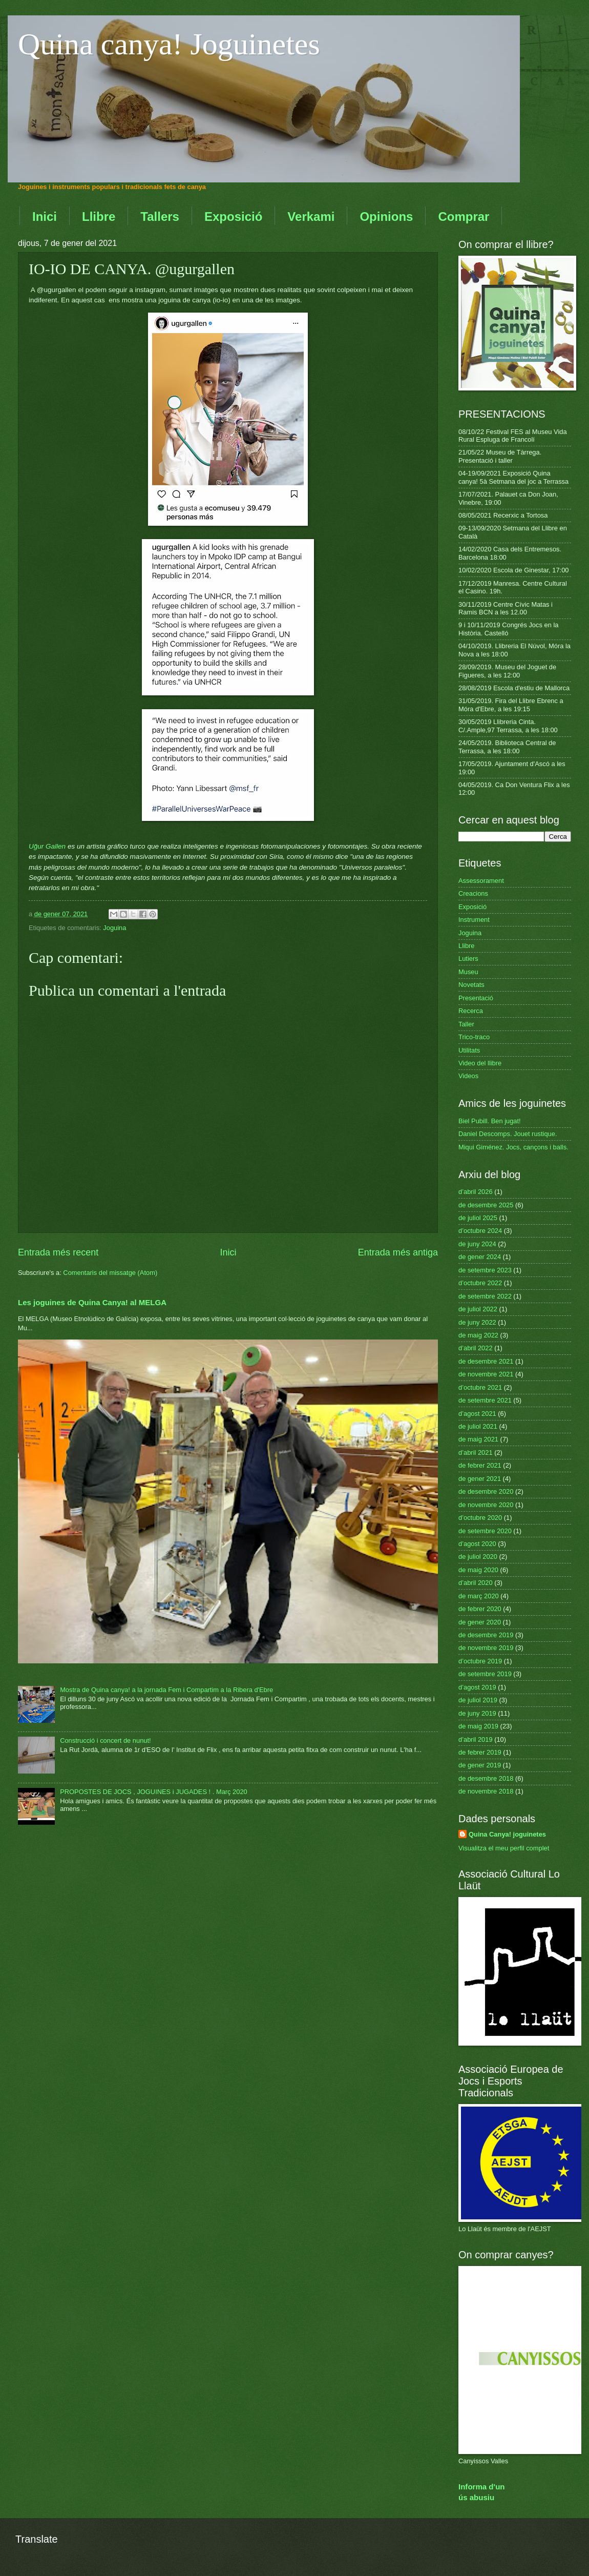  I want to click on de juliol 2019, so click(477, 1700).